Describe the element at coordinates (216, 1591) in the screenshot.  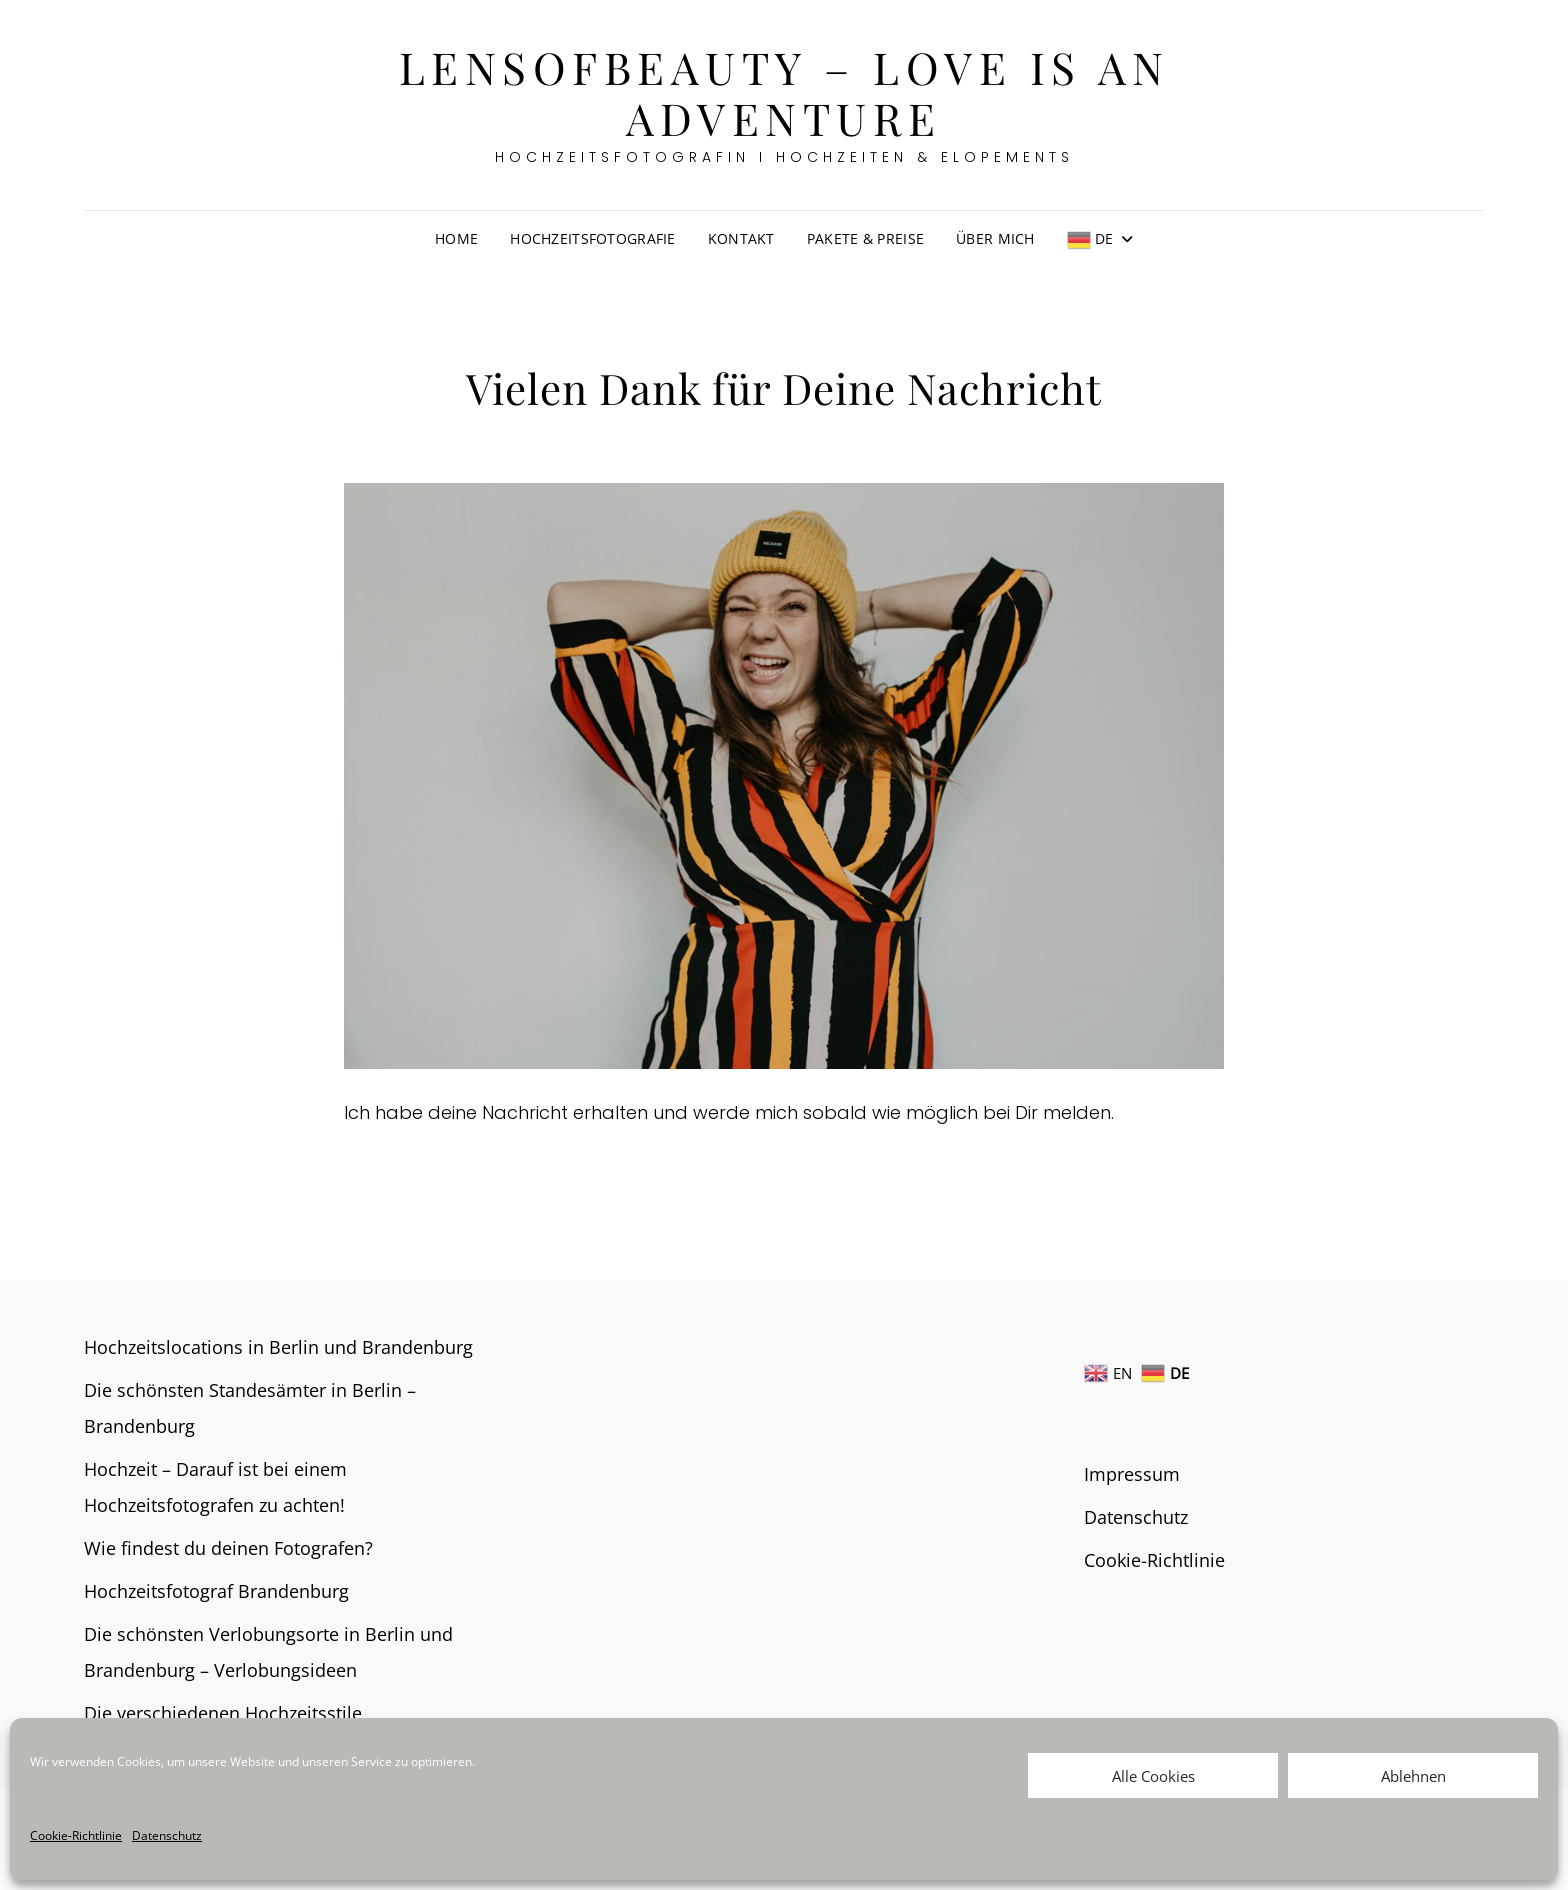
I see `Hochzeitsfotograf Brandenburg` at that location.